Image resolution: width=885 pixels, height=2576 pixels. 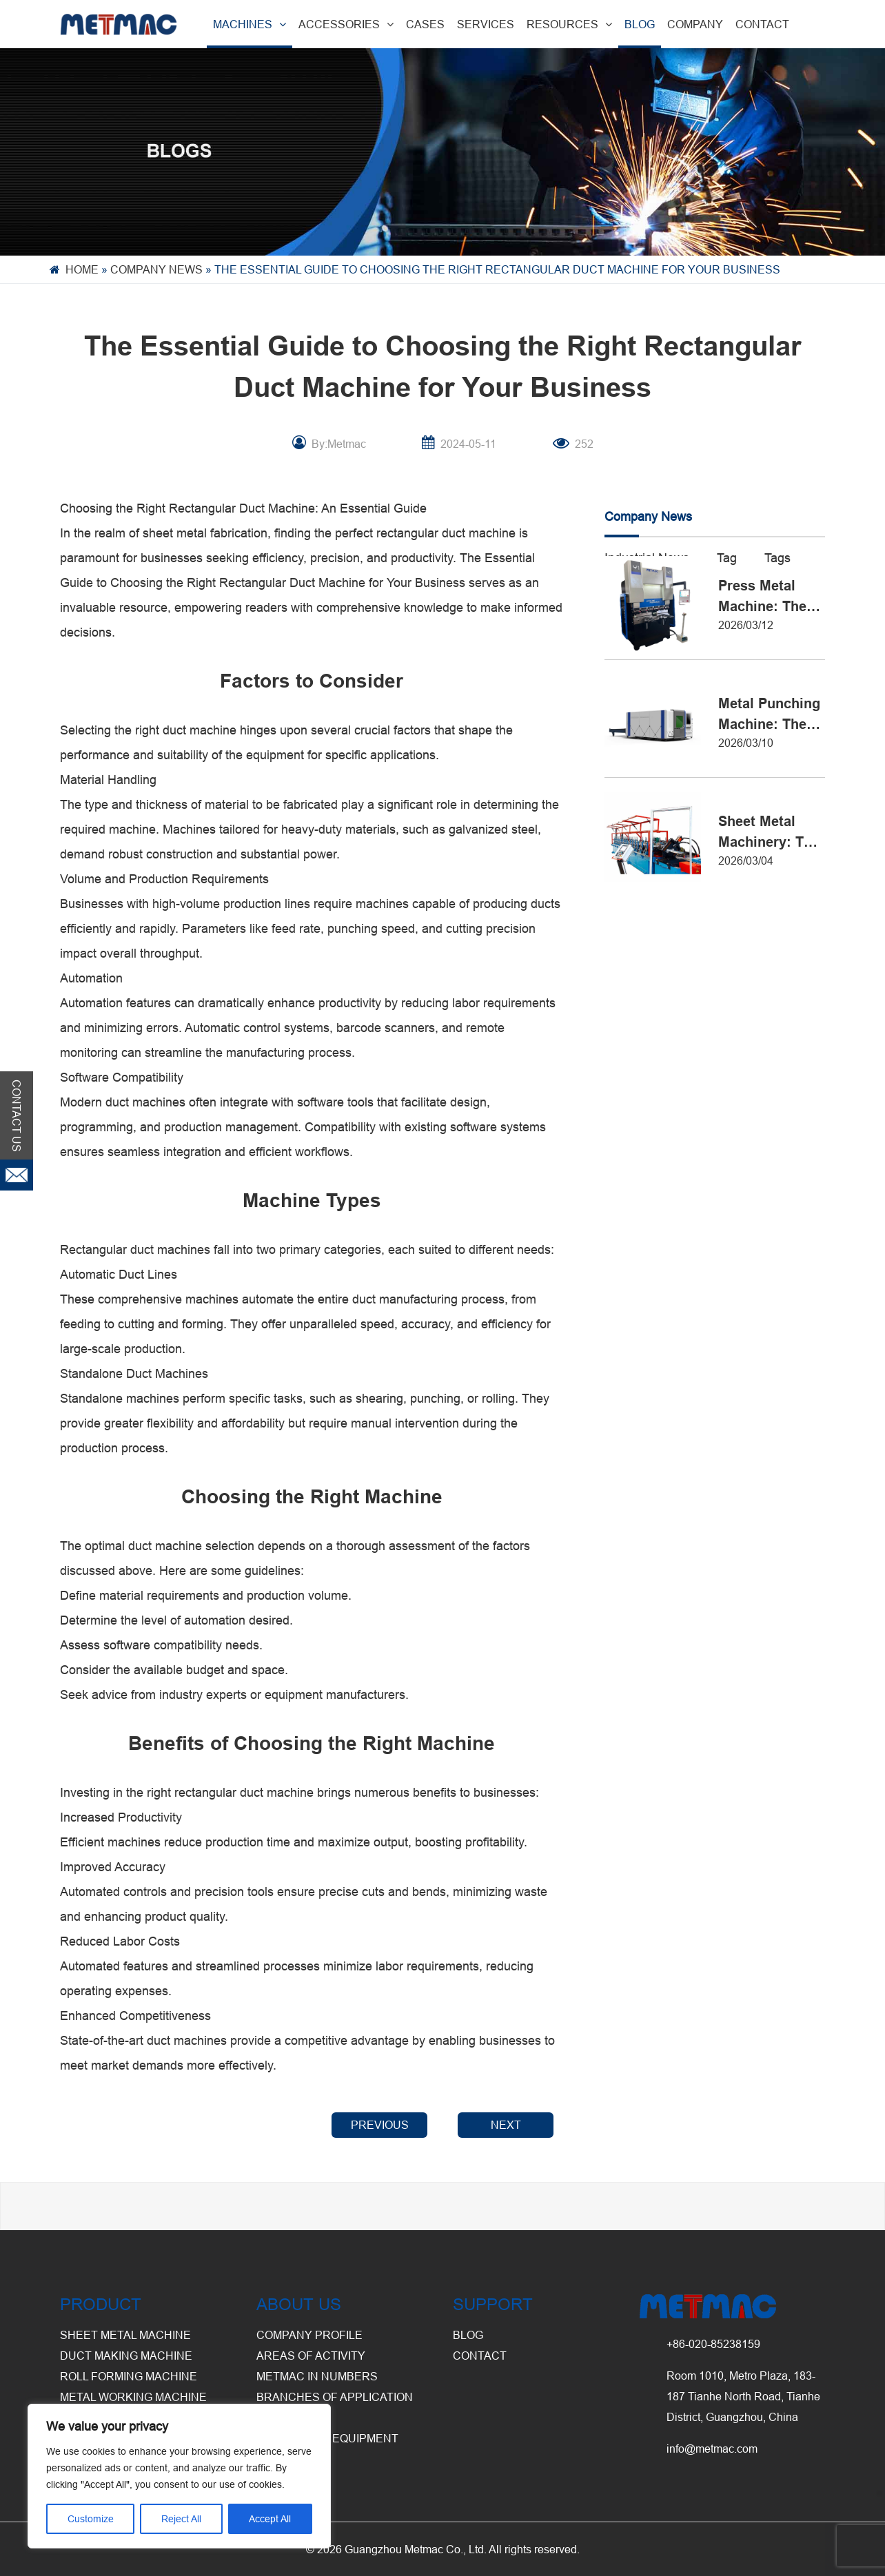 I want to click on Tags, so click(x=777, y=557).